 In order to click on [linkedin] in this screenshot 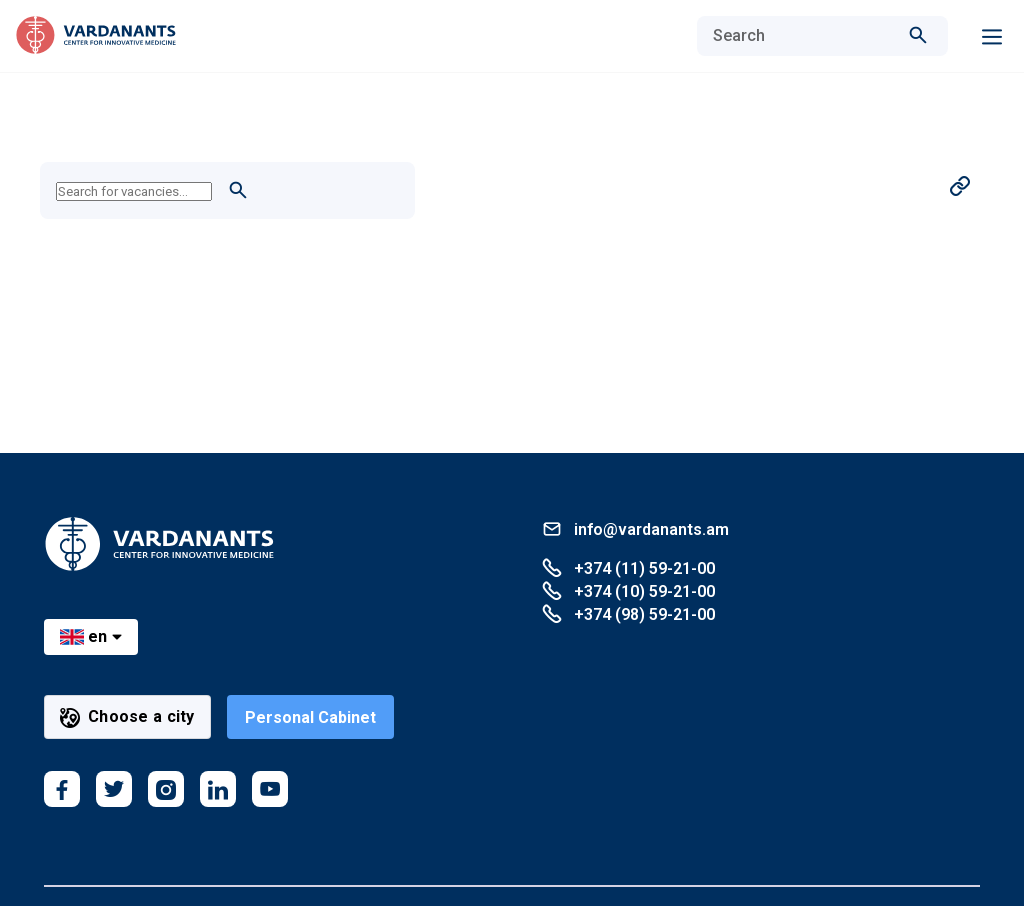, I will do `click(218, 789)`.